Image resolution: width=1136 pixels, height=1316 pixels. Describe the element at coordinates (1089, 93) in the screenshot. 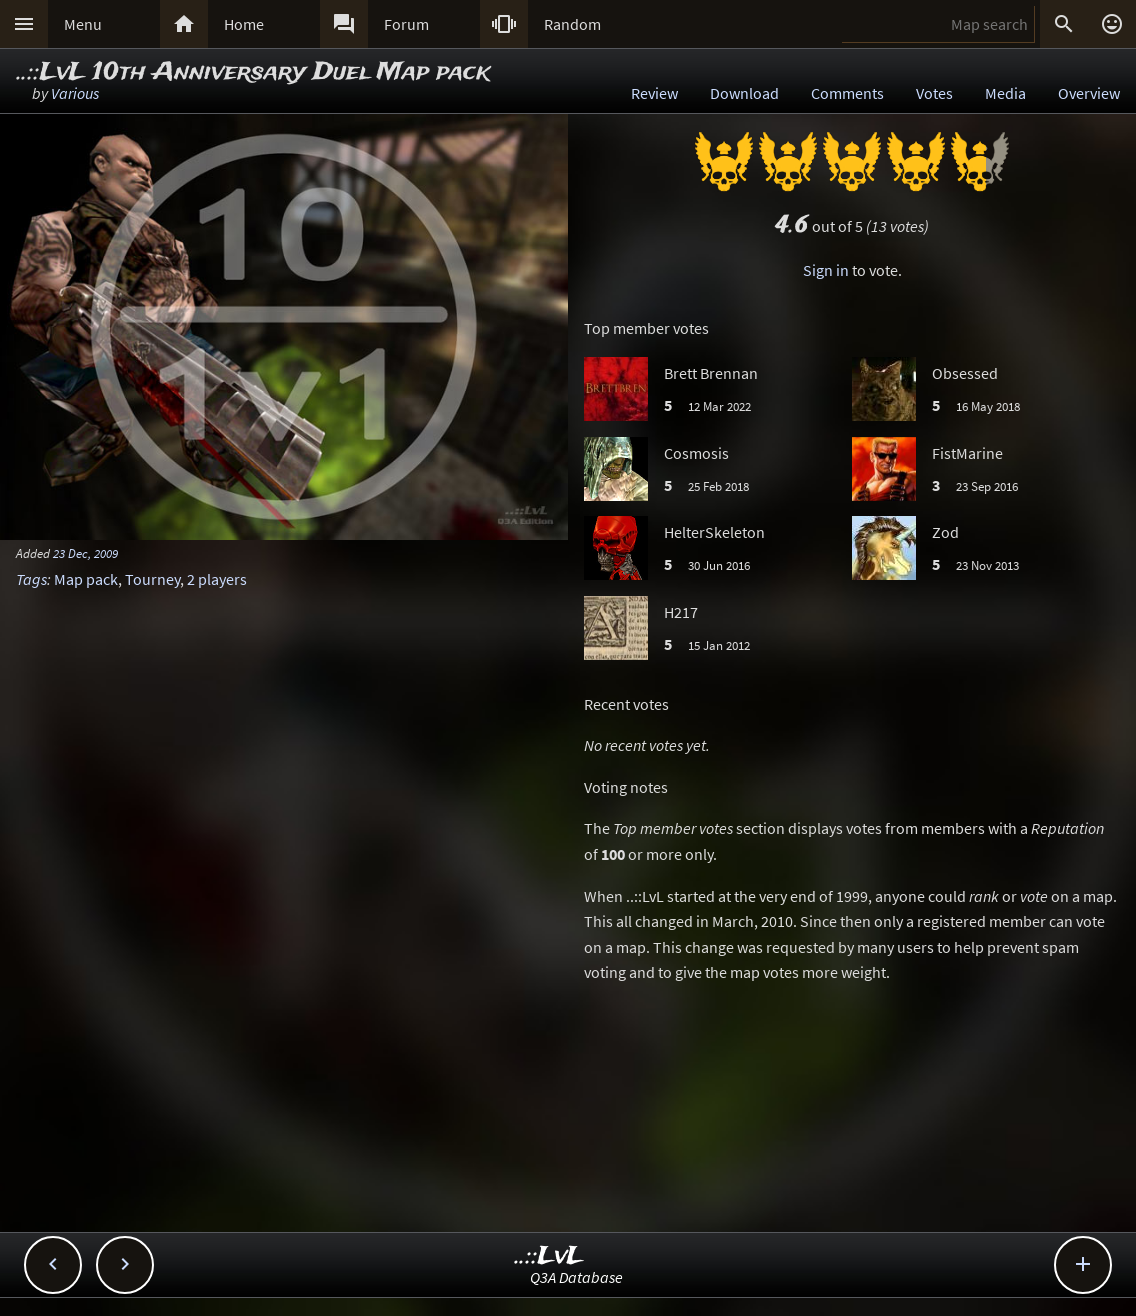

I see `Overview` at that location.